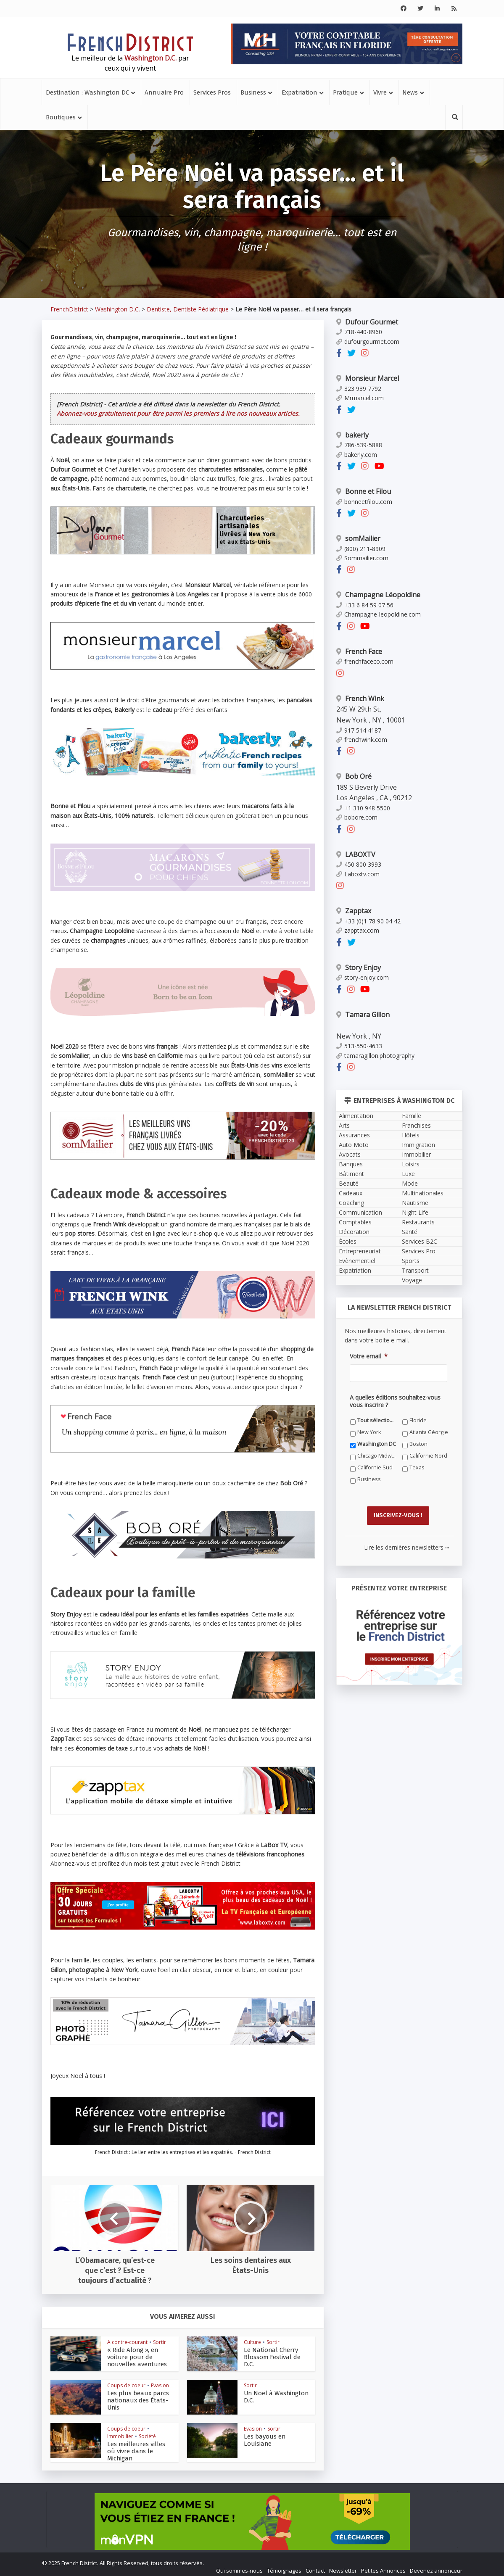  I want to click on Alimentation, so click(356, 1116).